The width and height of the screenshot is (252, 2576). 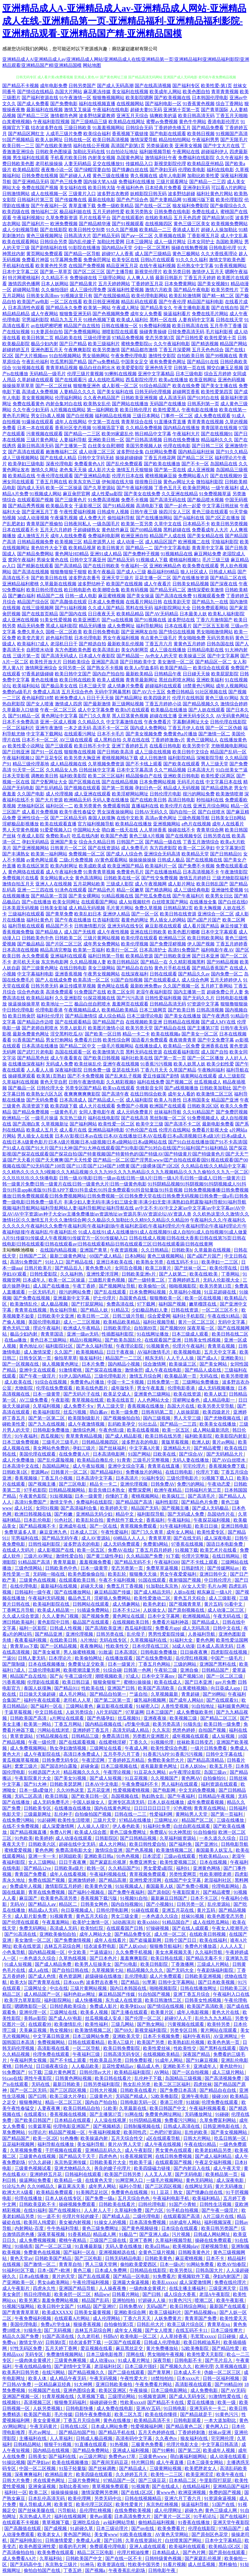 I want to click on 日韩h片在线观看, so click(x=157, y=259).